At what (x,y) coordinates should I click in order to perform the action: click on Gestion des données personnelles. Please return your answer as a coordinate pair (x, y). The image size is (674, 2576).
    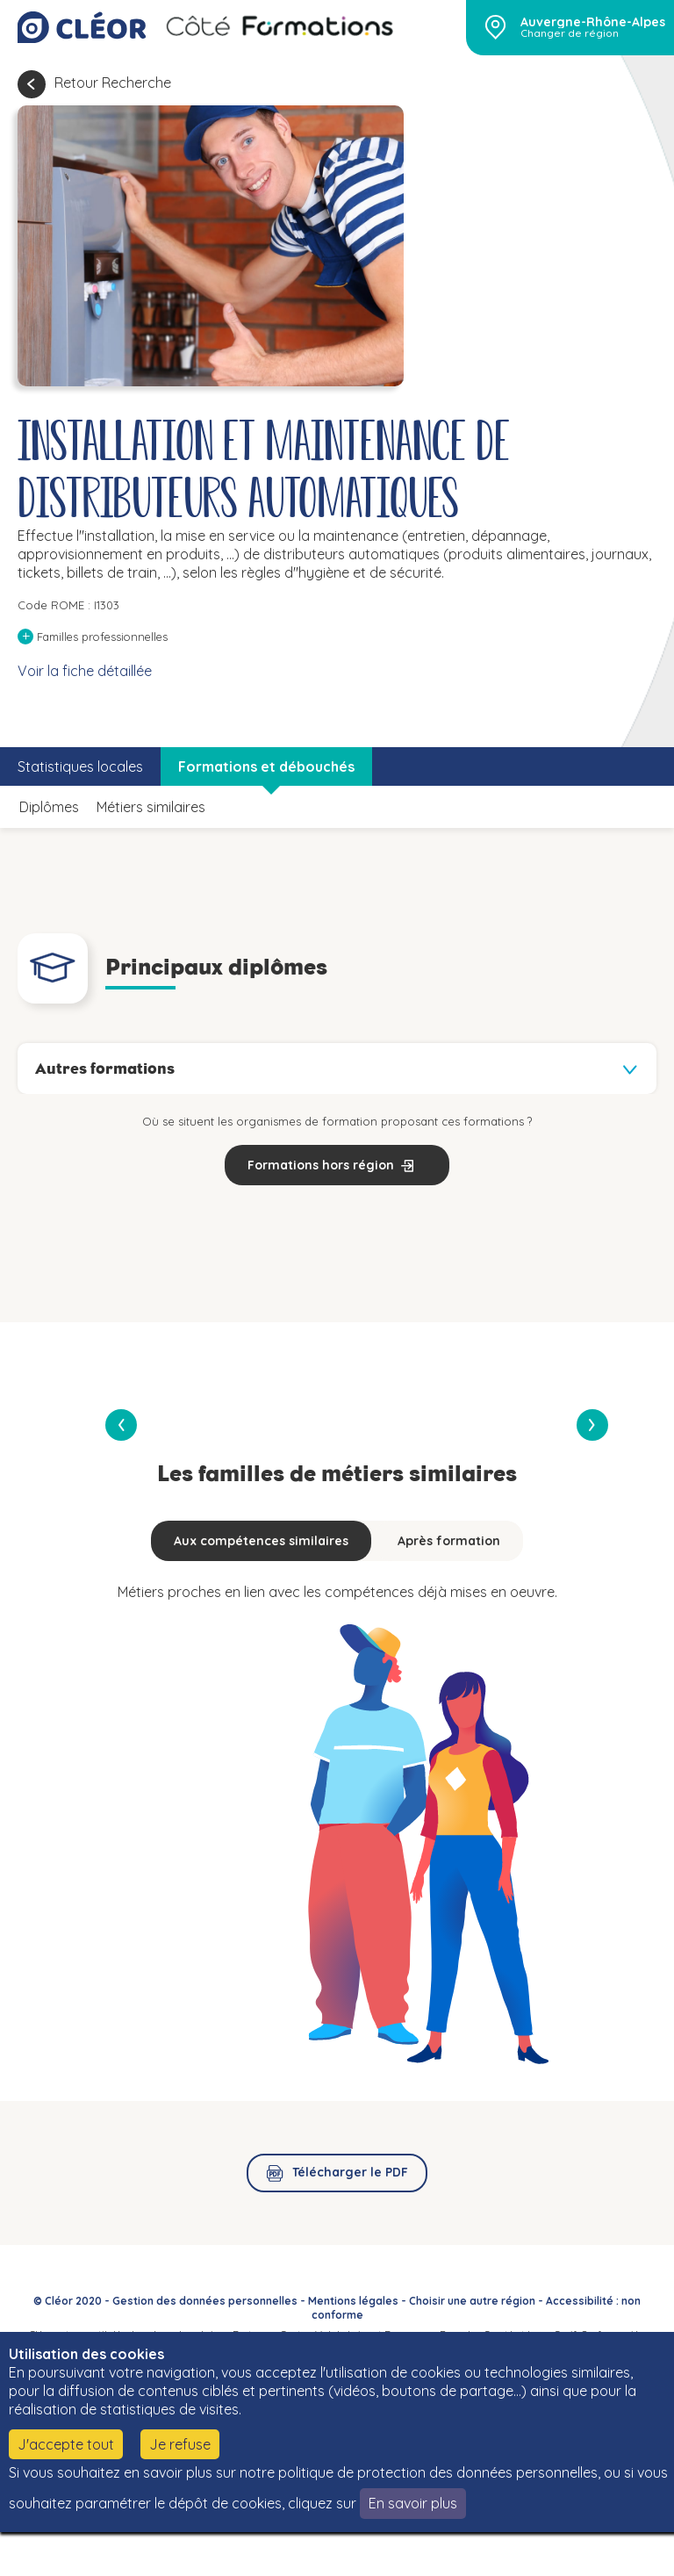
    Looking at the image, I should click on (205, 2300).